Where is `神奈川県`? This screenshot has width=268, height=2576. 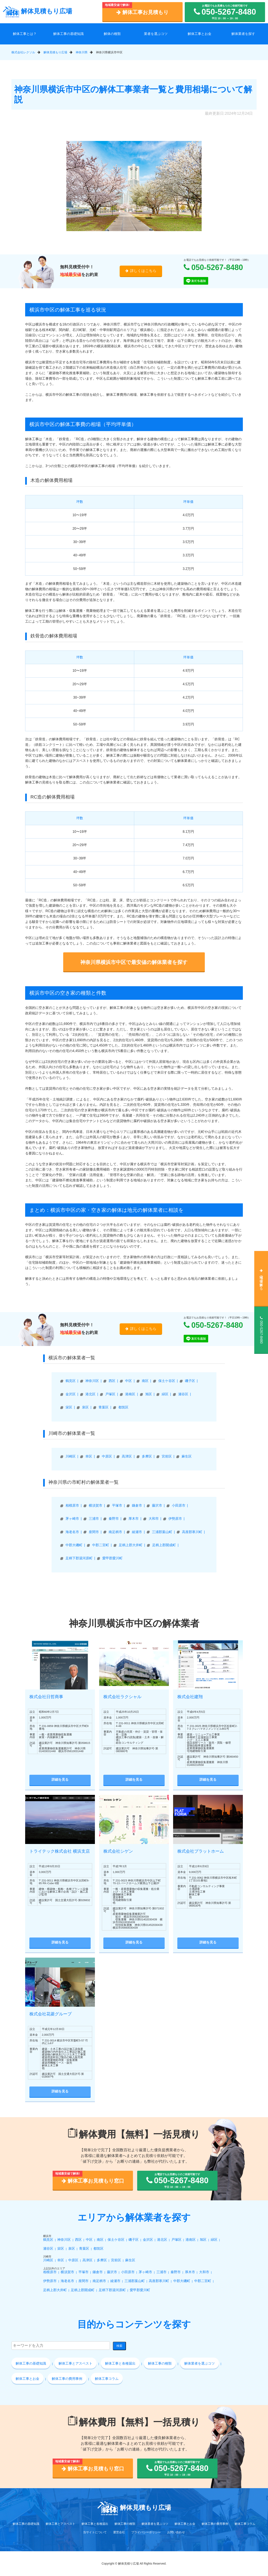
神奈川県 is located at coordinates (82, 52).